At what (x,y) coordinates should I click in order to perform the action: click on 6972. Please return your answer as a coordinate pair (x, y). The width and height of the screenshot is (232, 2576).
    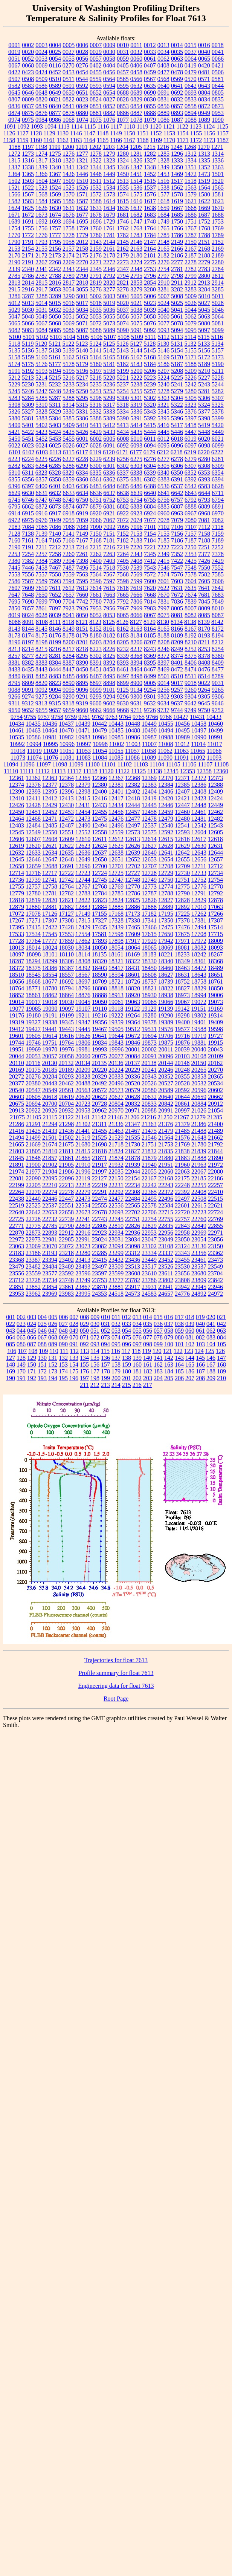
    Looking at the image, I should click on (14, 520).